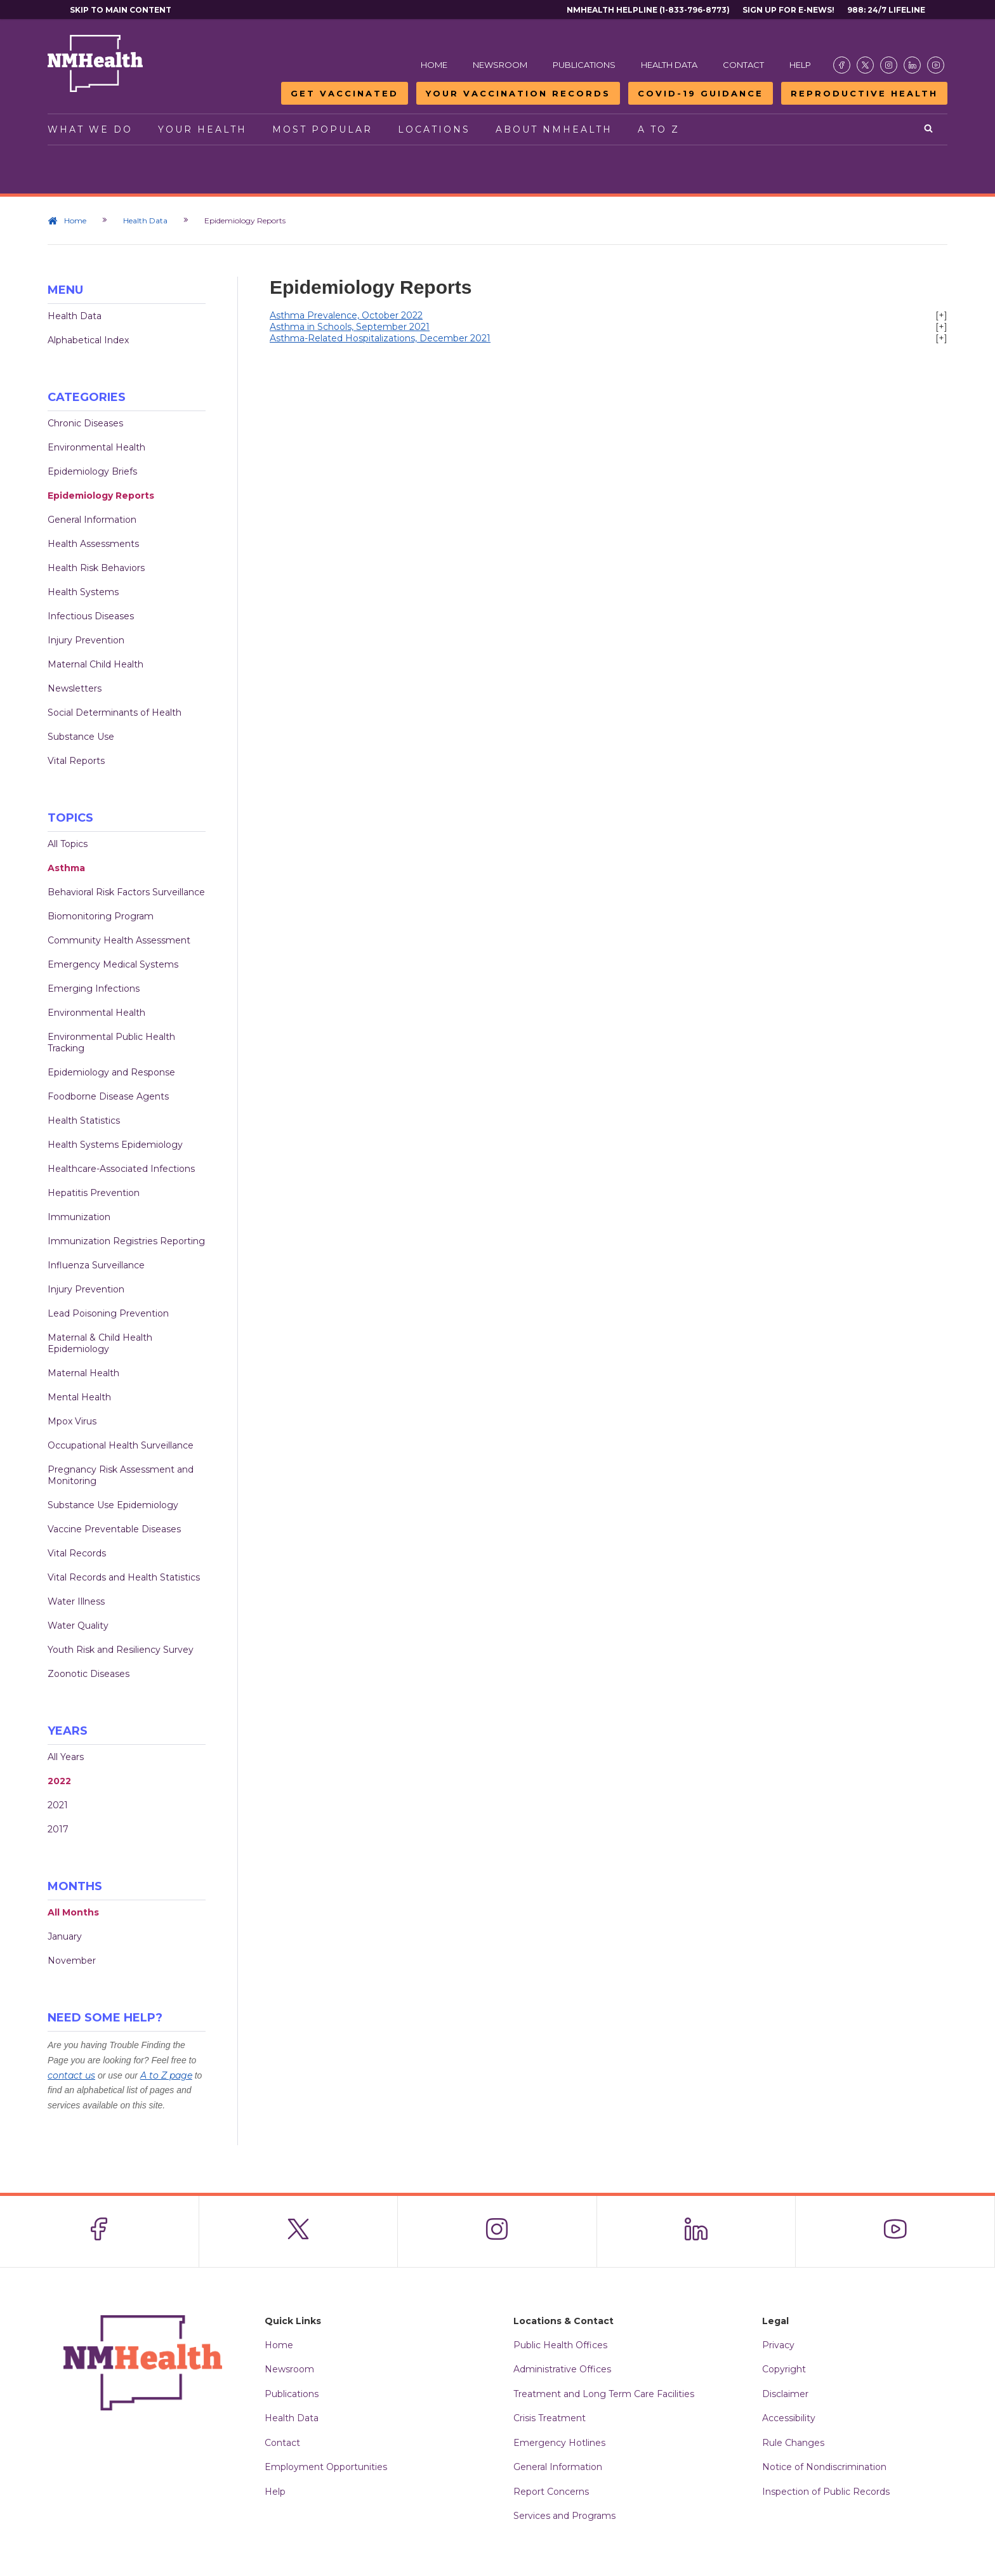 The width and height of the screenshot is (995, 2576). What do you see at coordinates (785, 2394) in the screenshot?
I see `Disclaimer` at bounding box center [785, 2394].